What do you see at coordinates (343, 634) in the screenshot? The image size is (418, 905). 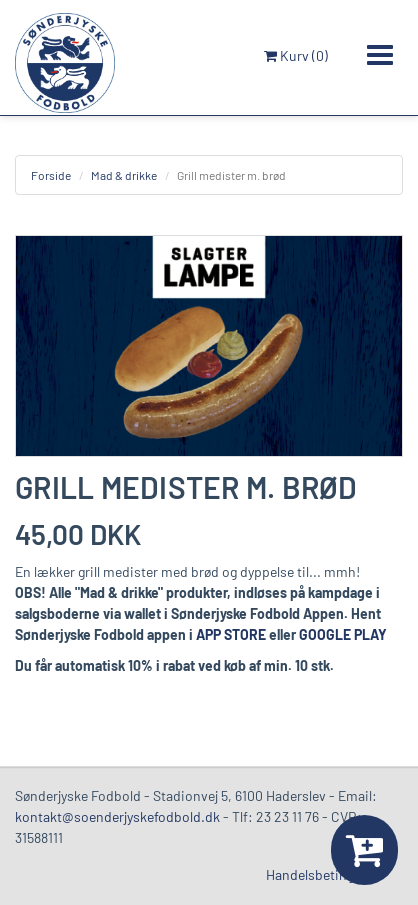 I see `GOOGLE PLAY` at bounding box center [343, 634].